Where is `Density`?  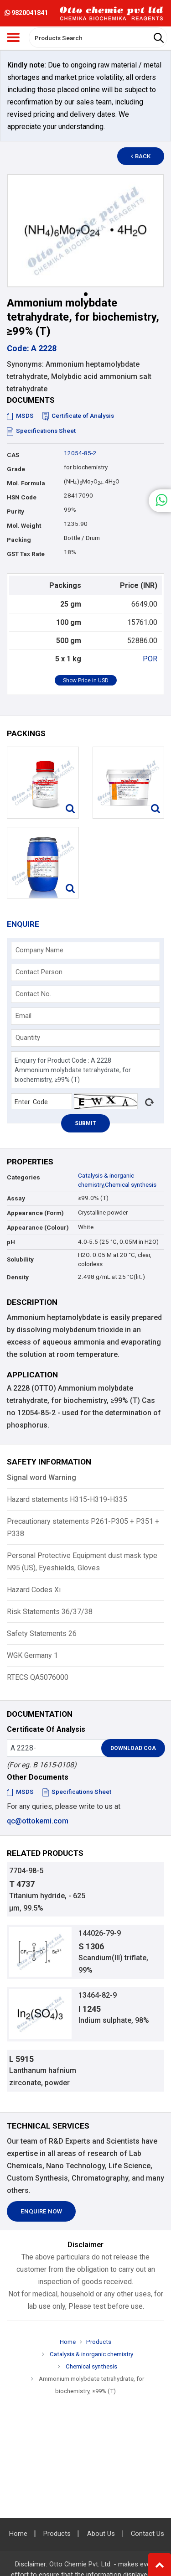 Density is located at coordinates (18, 1277).